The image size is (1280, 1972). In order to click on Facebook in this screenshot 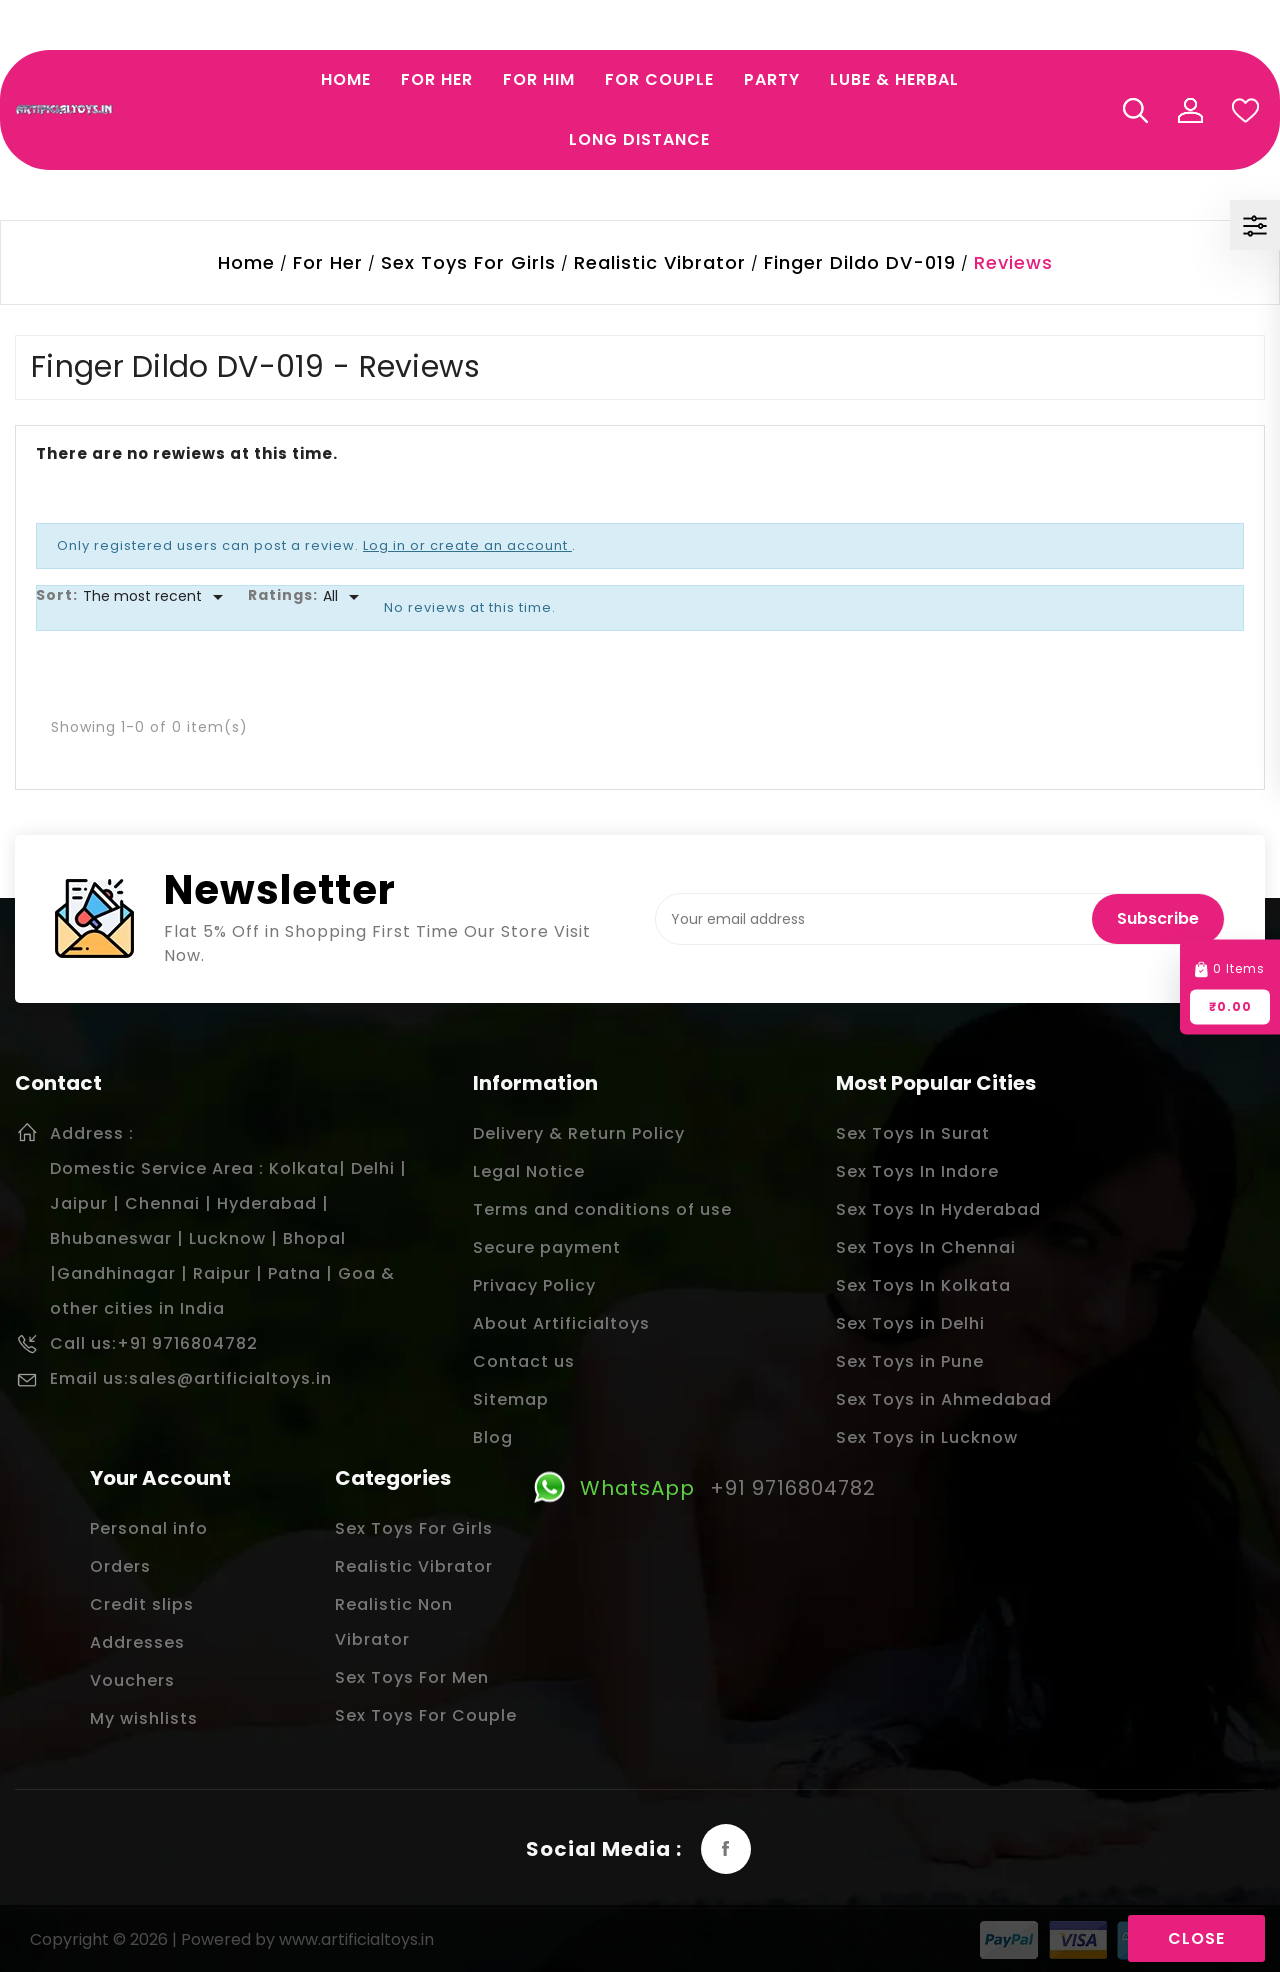, I will do `click(726, 1849)`.